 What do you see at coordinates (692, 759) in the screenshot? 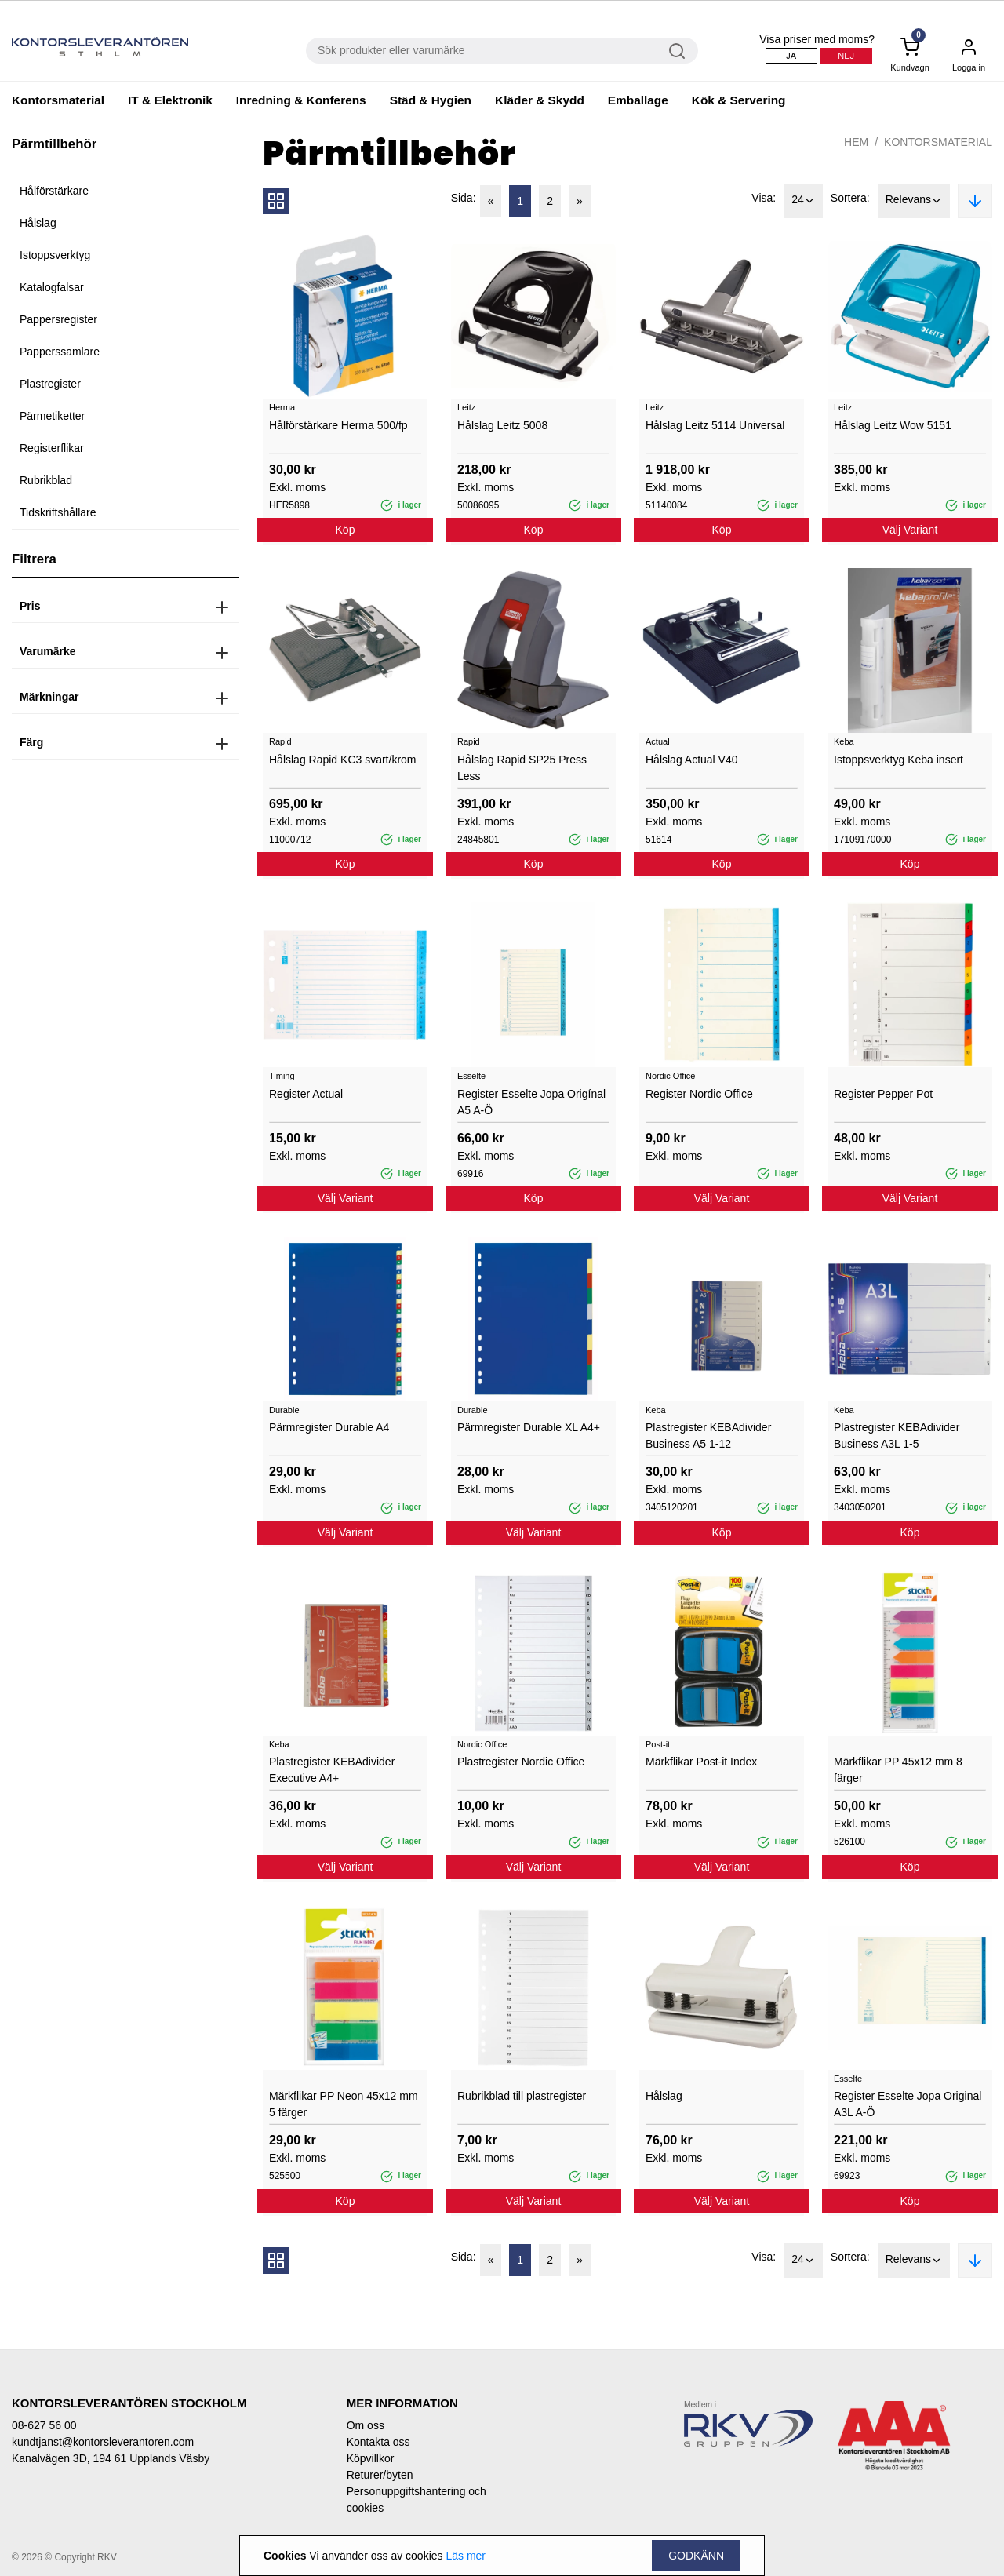
I see `Hålslag Actual V40` at bounding box center [692, 759].